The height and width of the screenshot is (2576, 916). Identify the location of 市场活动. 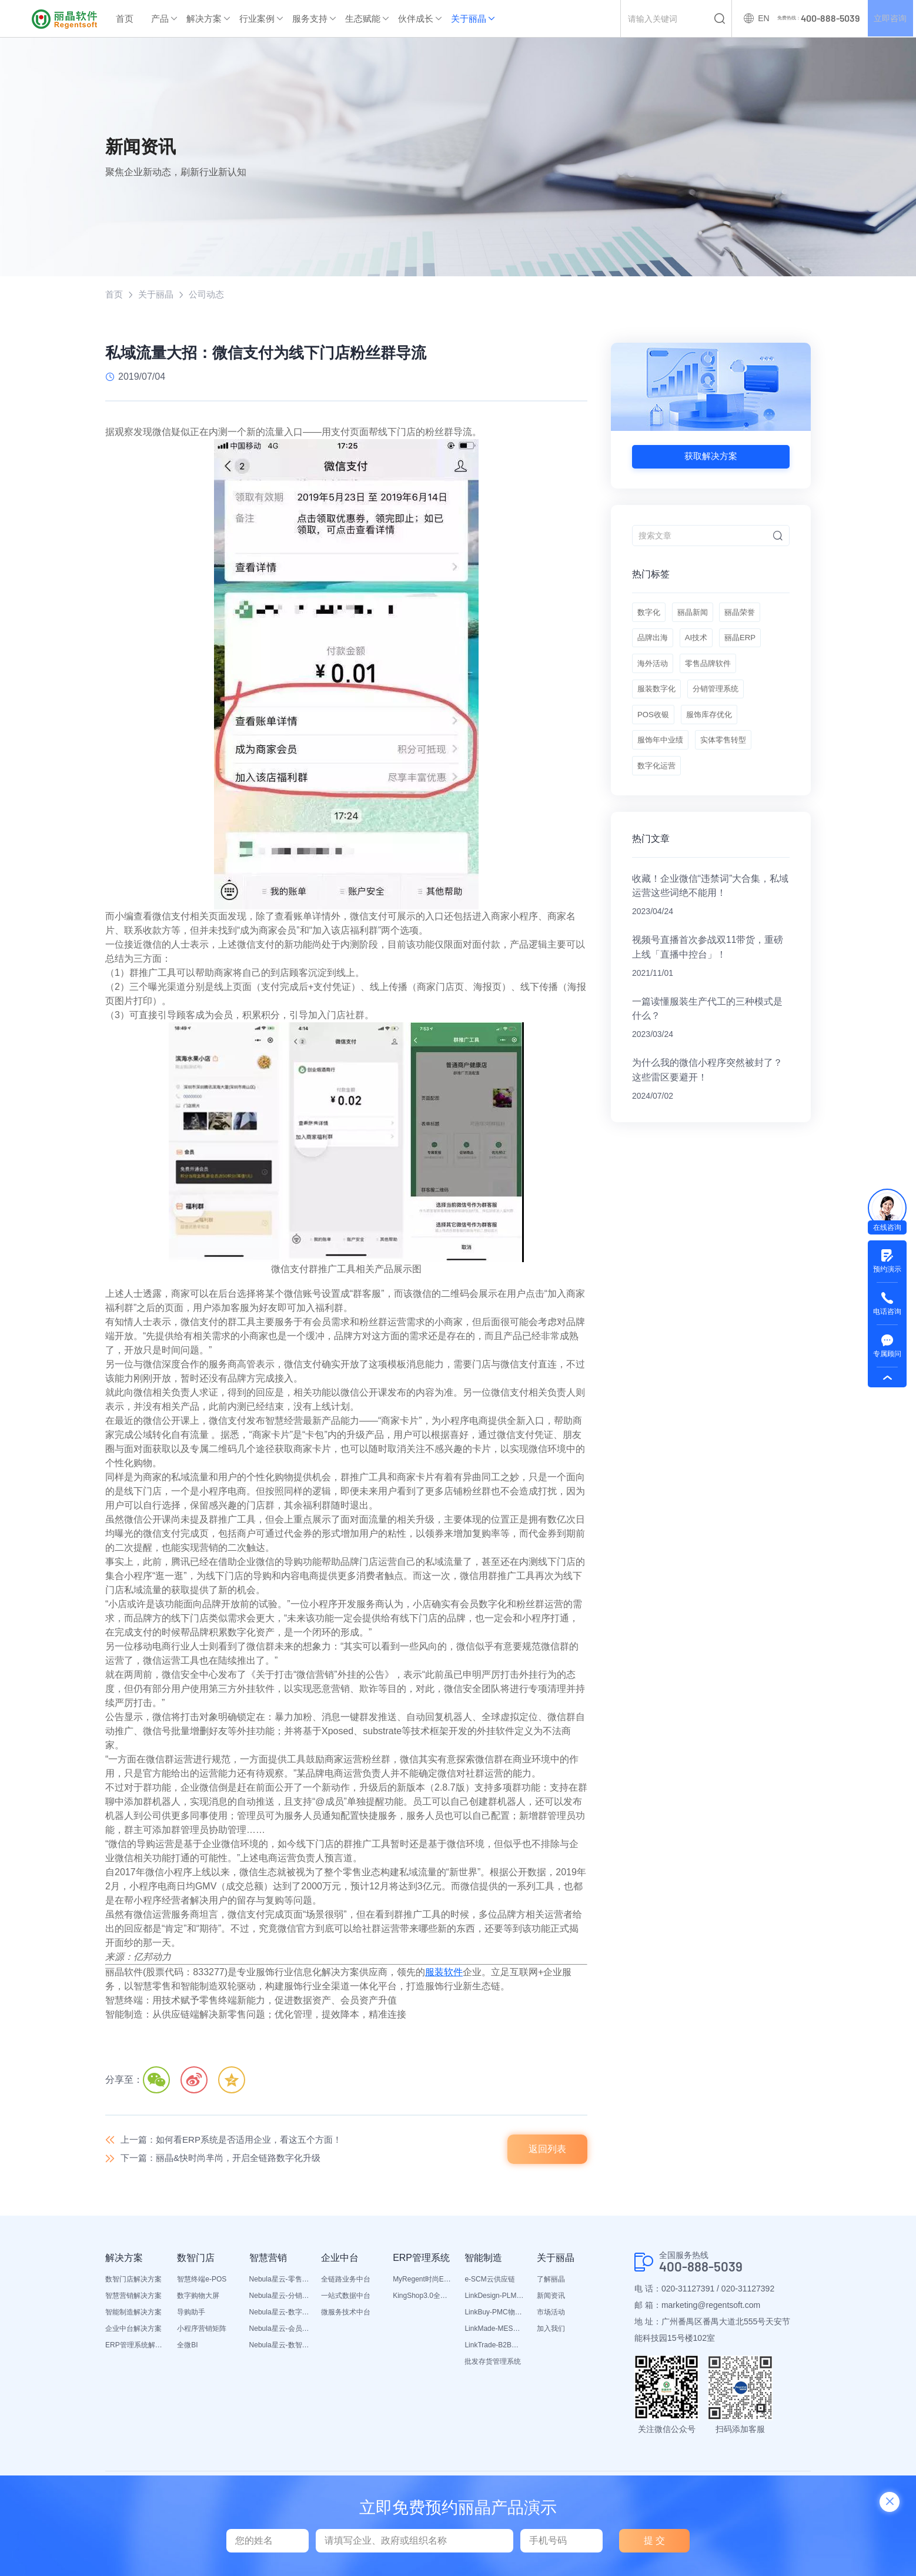
(551, 2315).